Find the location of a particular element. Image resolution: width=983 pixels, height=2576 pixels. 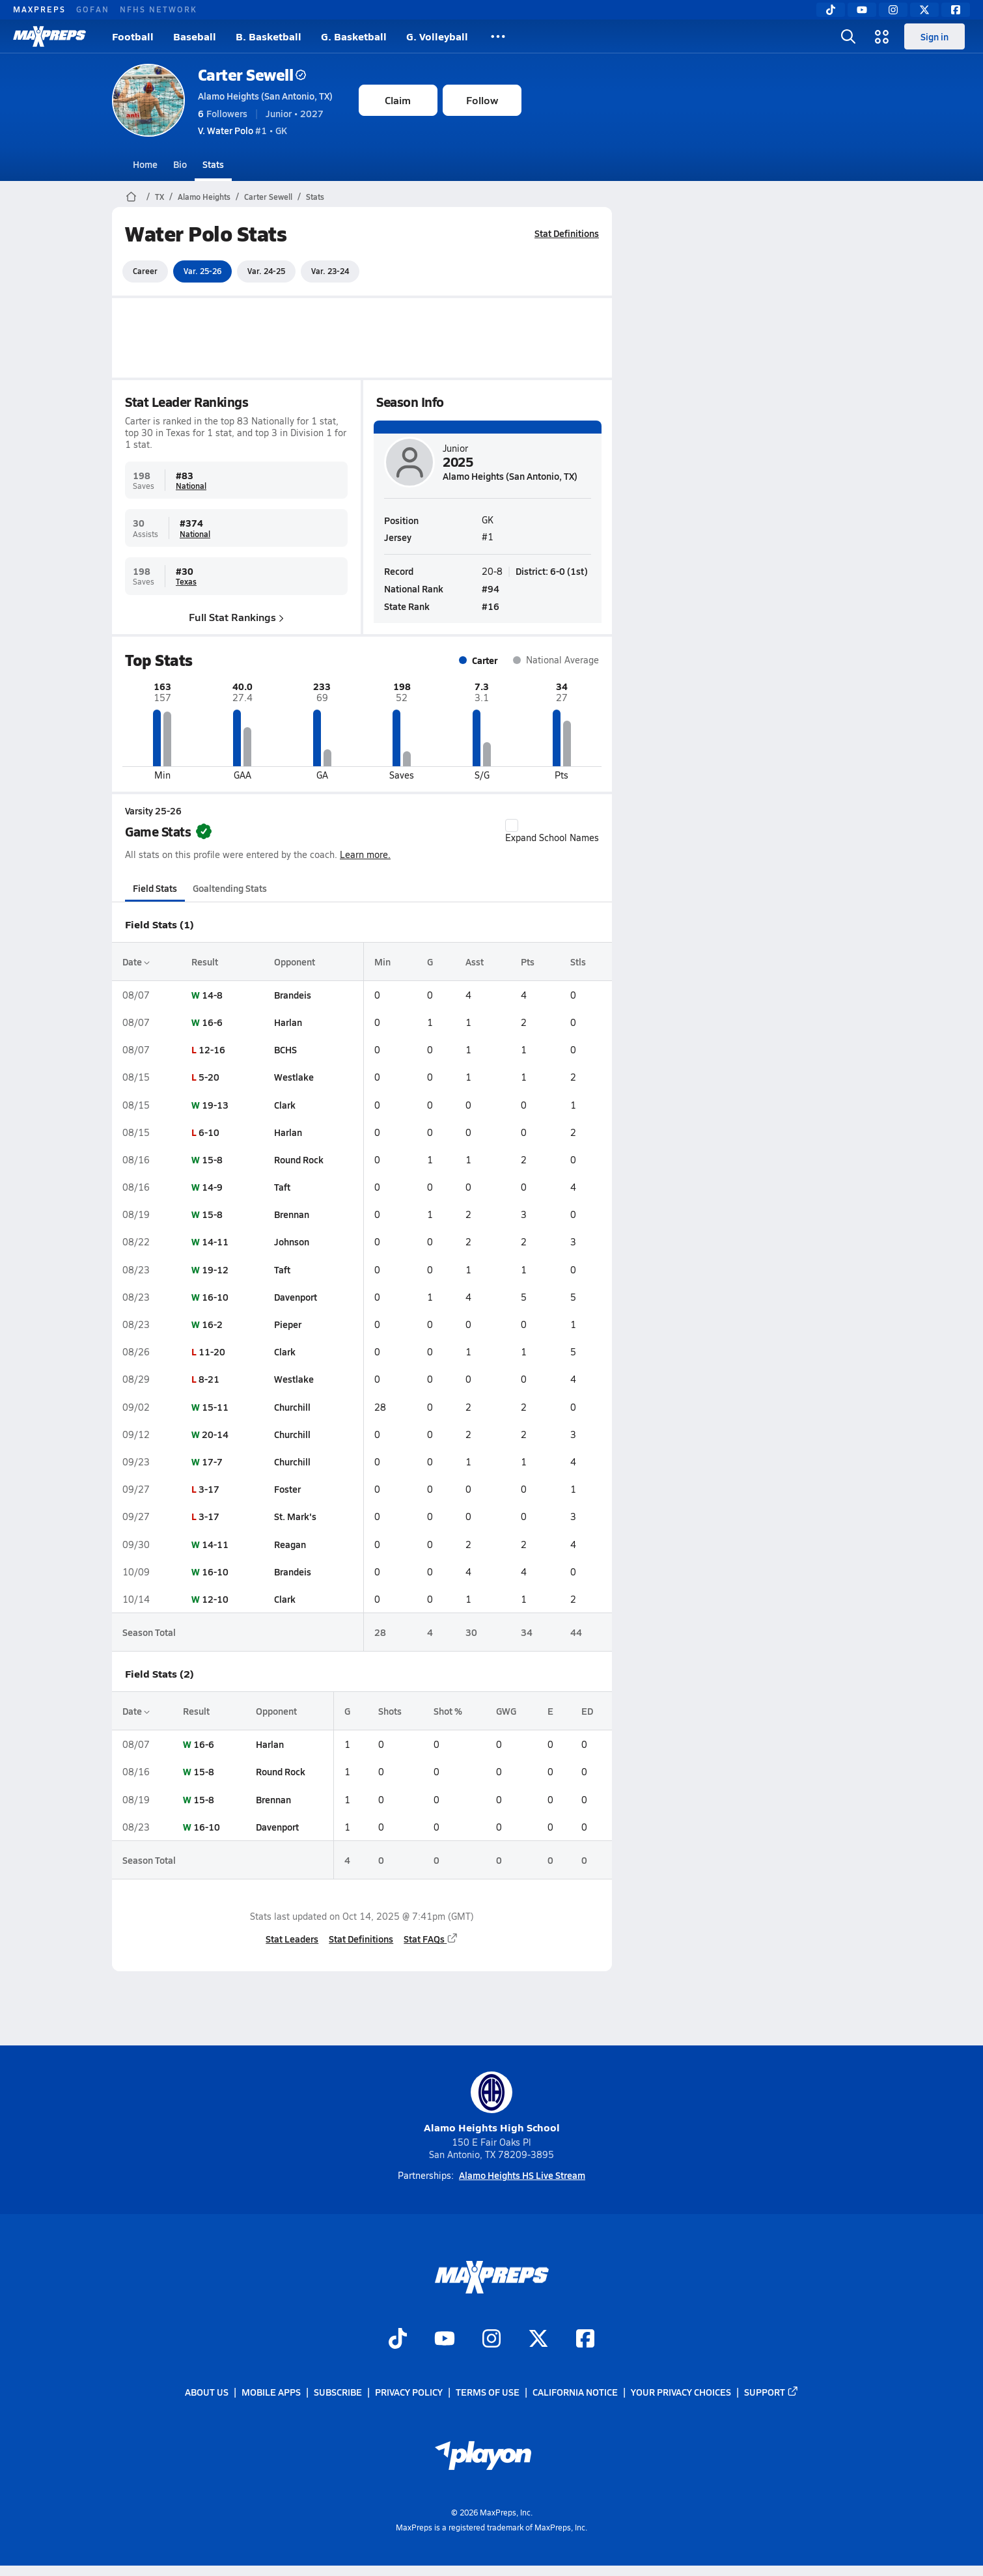

Full Stat Rankings is located at coordinates (236, 616).